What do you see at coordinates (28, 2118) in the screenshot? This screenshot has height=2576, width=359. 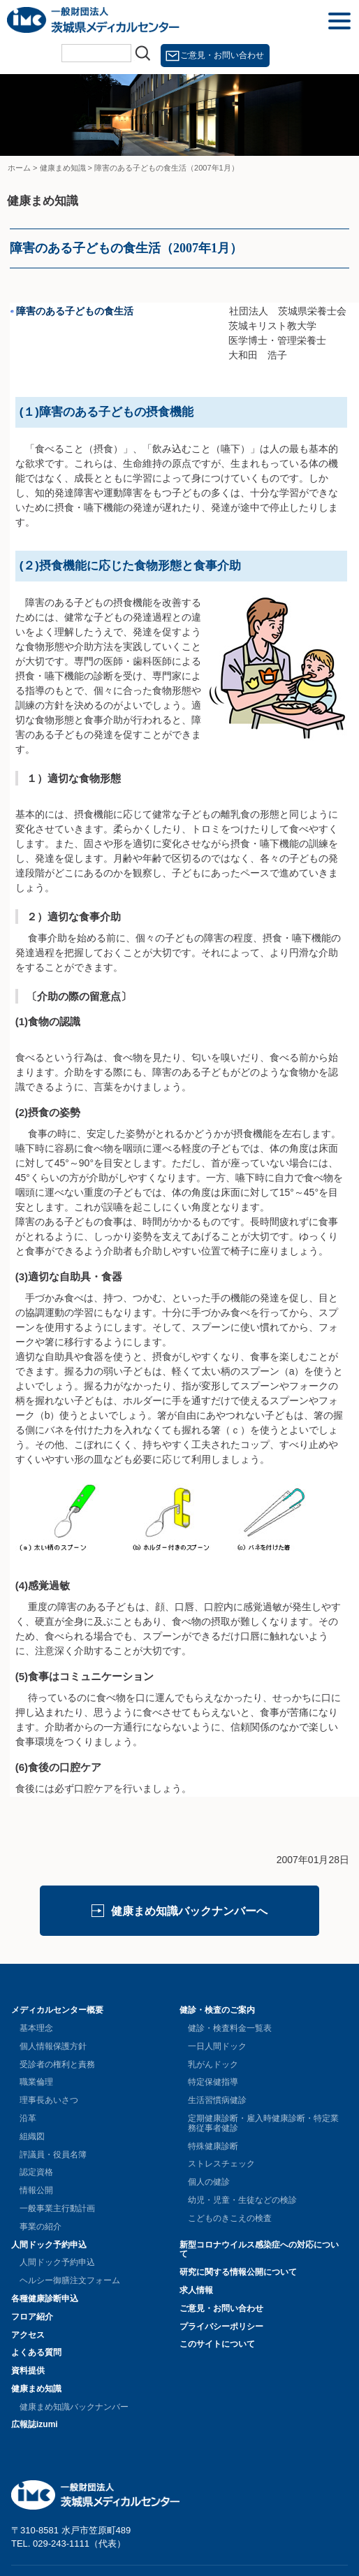 I see `沿革` at bounding box center [28, 2118].